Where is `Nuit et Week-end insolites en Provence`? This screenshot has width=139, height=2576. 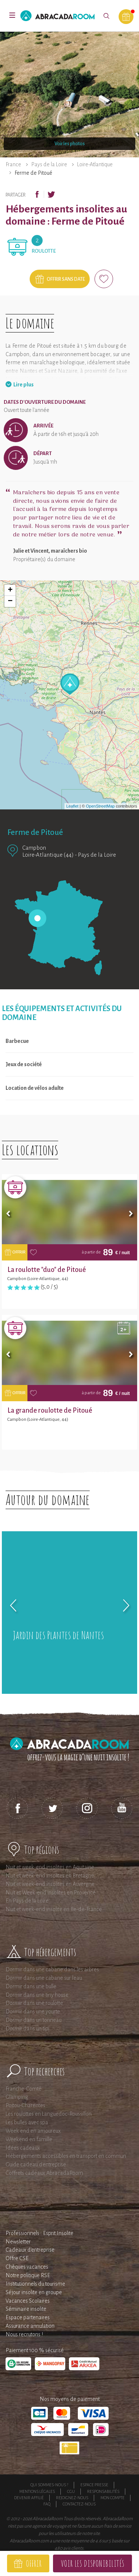 Nuit et Week-end insolites en Provence is located at coordinates (51, 1893).